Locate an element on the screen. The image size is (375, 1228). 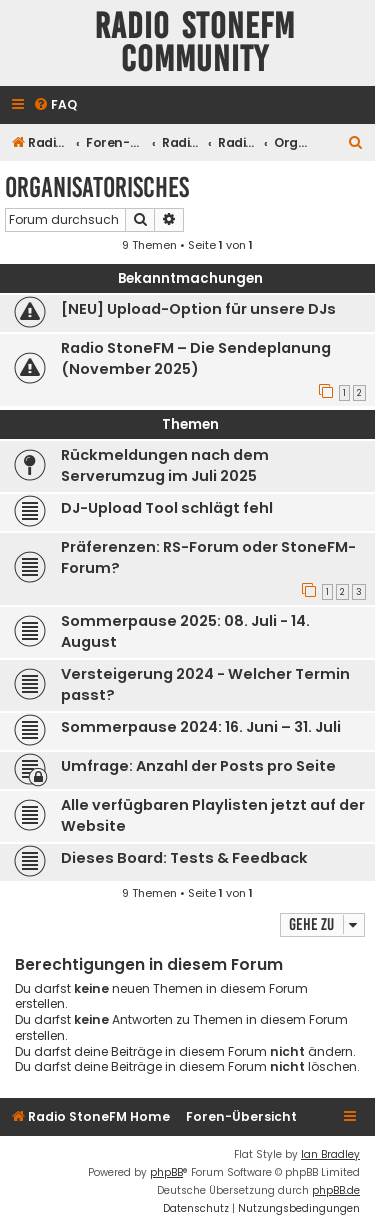
Ian Bradley is located at coordinates (330, 1154).